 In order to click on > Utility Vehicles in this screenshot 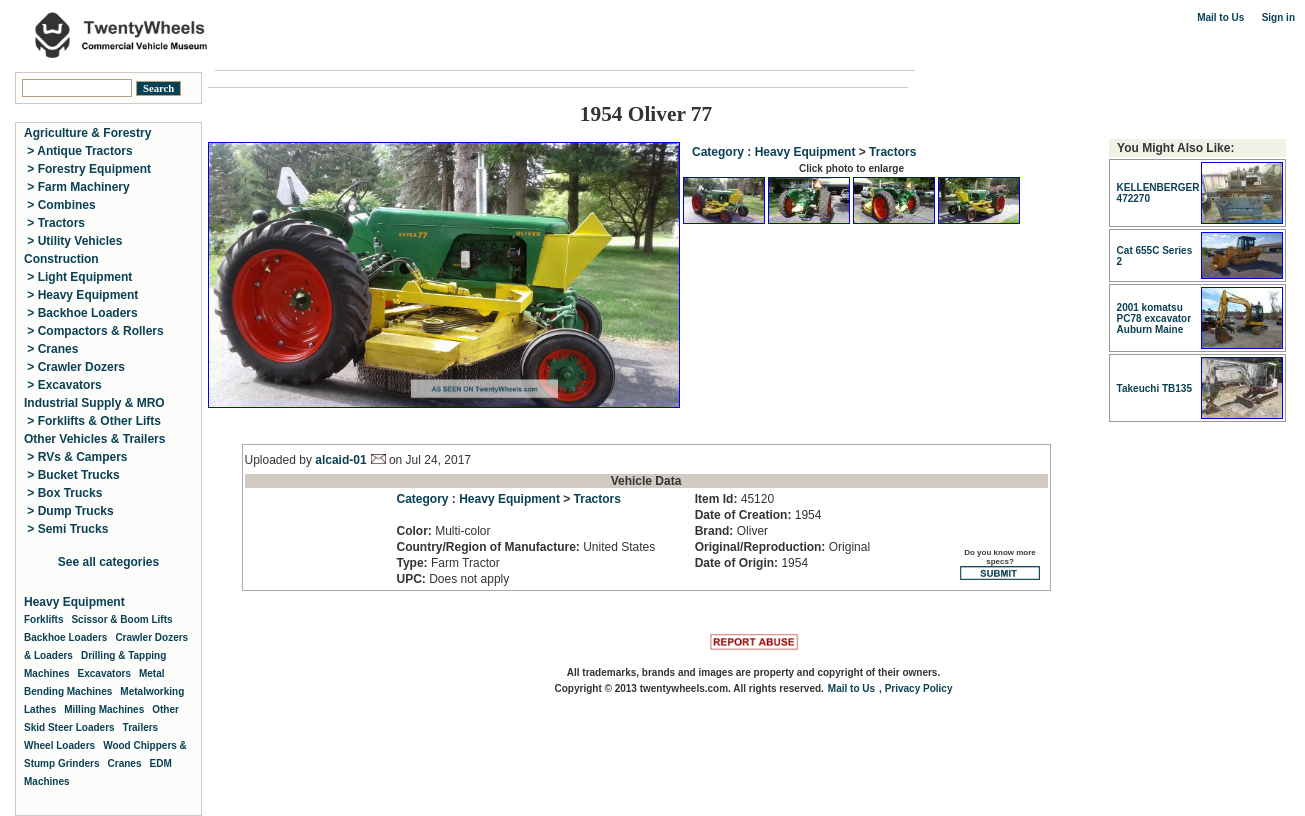, I will do `click(73, 241)`.